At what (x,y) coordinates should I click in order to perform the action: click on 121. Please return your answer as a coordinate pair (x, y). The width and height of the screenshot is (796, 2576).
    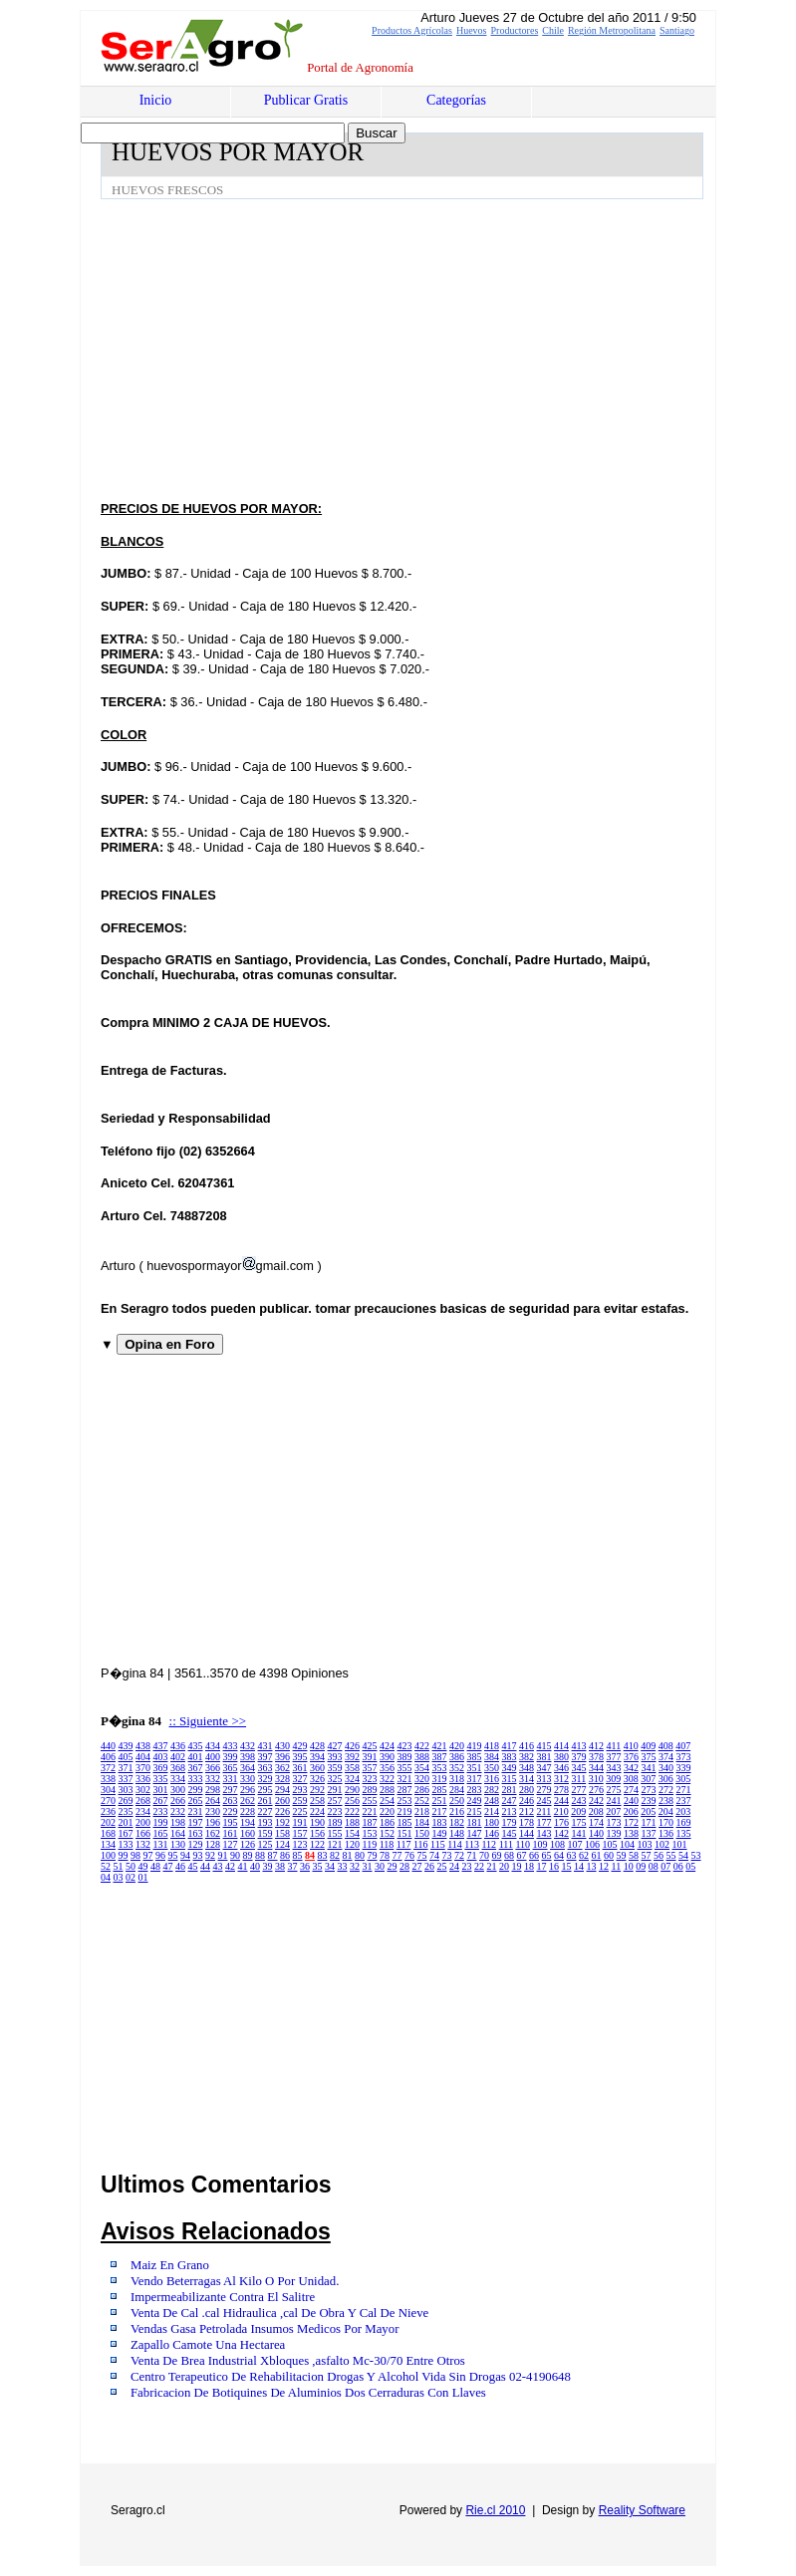
    Looking at the image, I should click on (335, 1844).